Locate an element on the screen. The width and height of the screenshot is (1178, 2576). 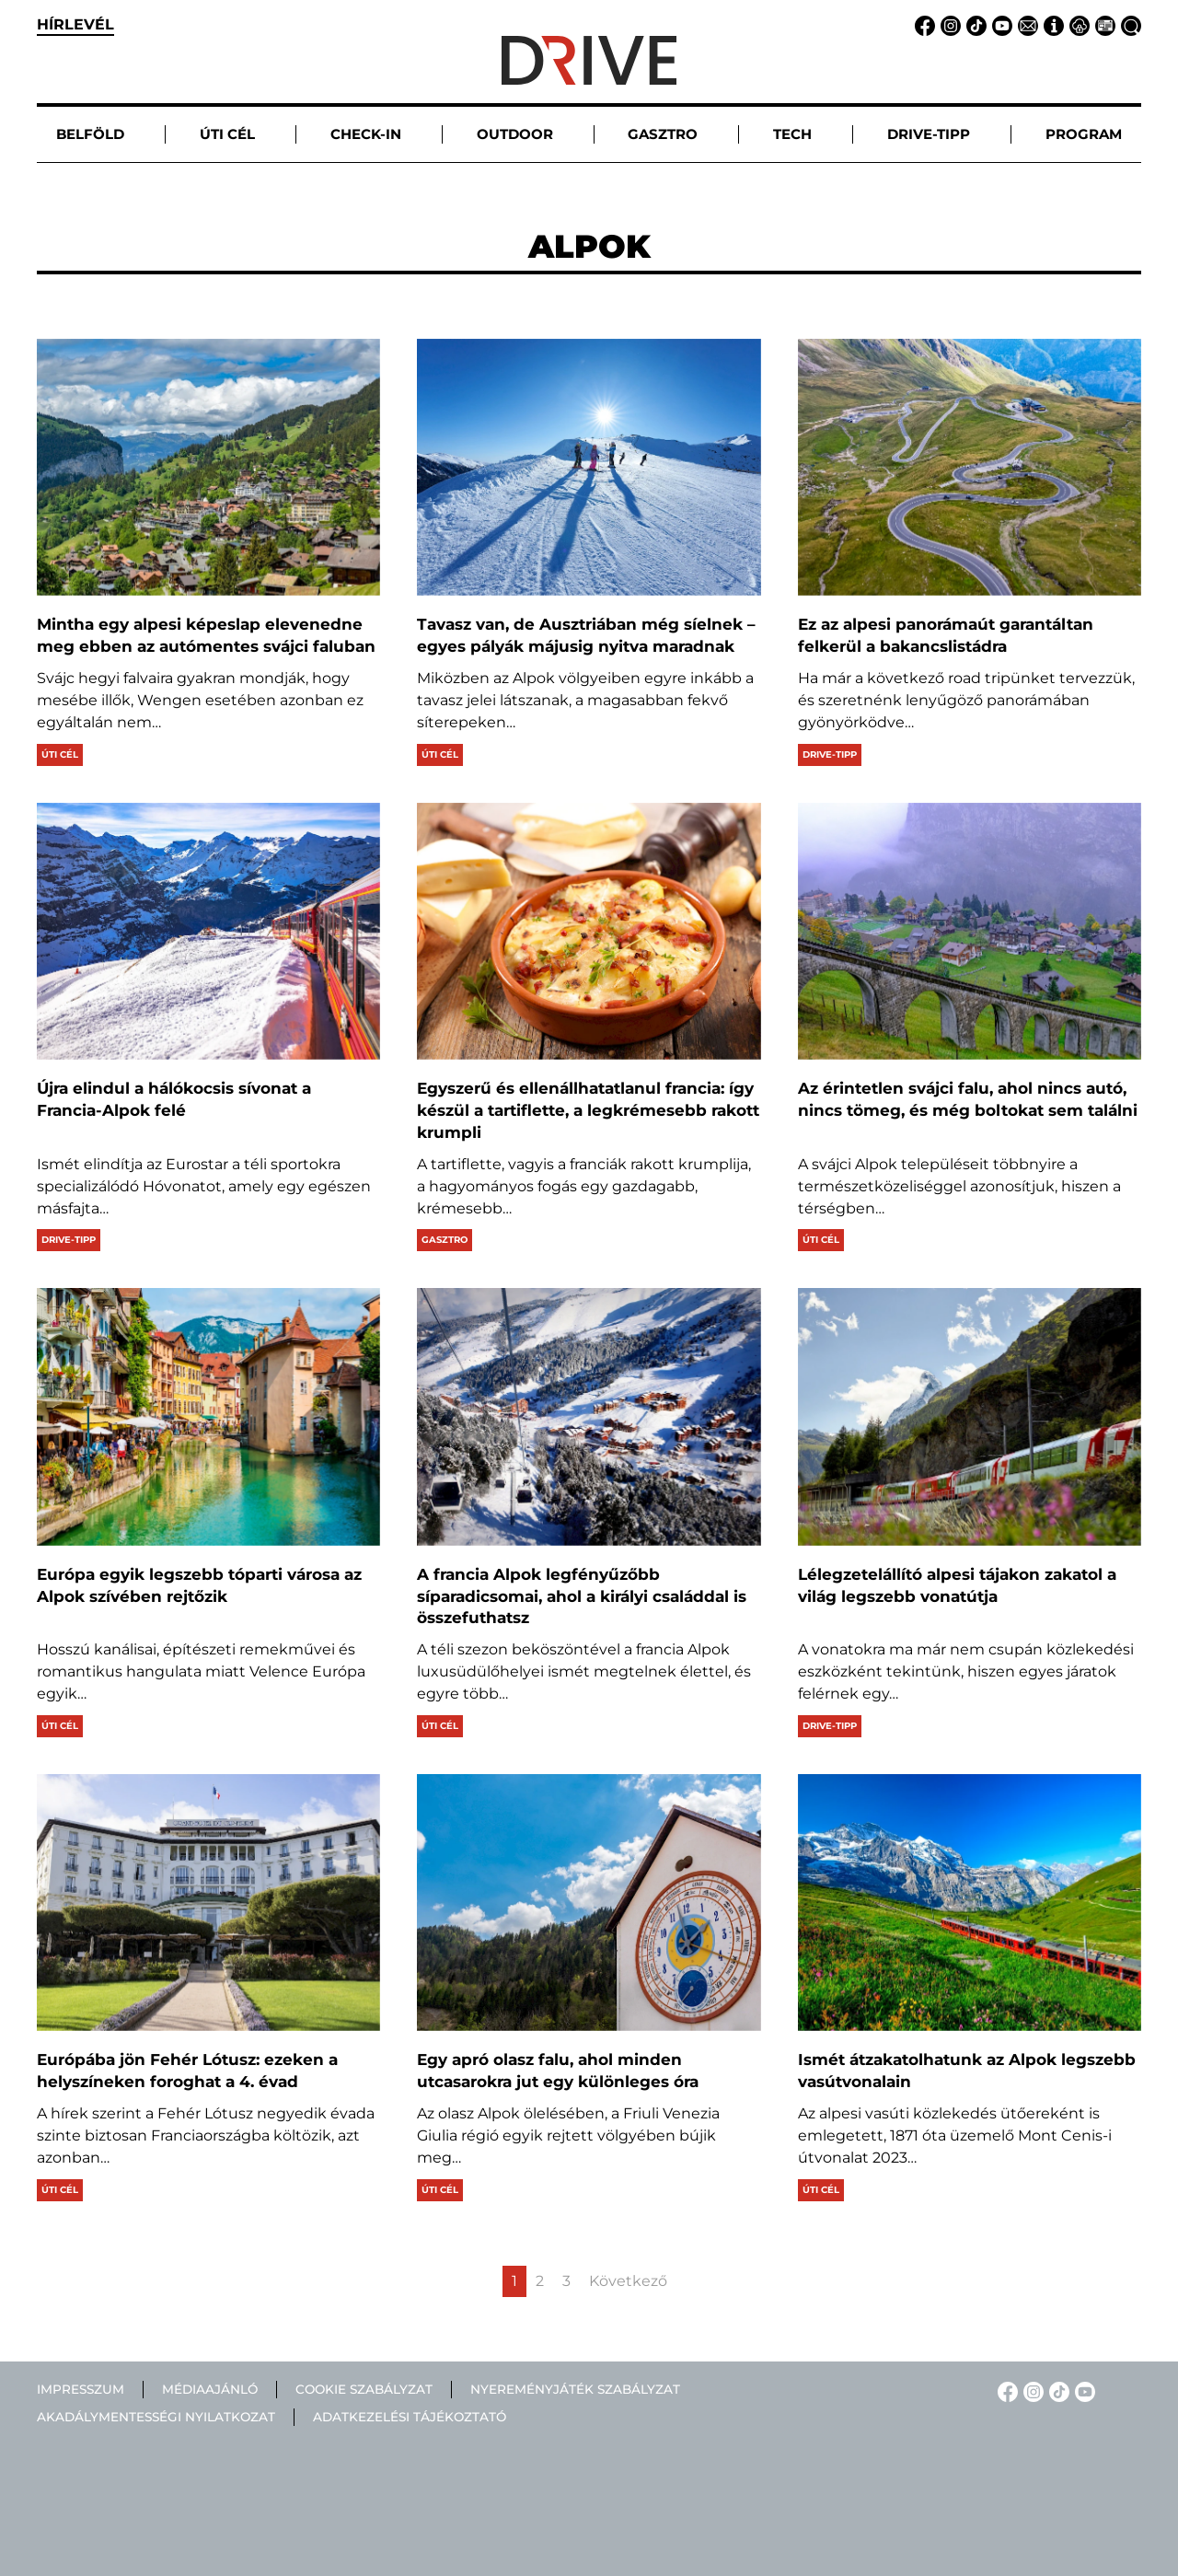
[Az érintetlen svájci falu, ahol nincs autó, nincs tömeg, és még boltokat sem találni] is located at coordinates (969, 931).